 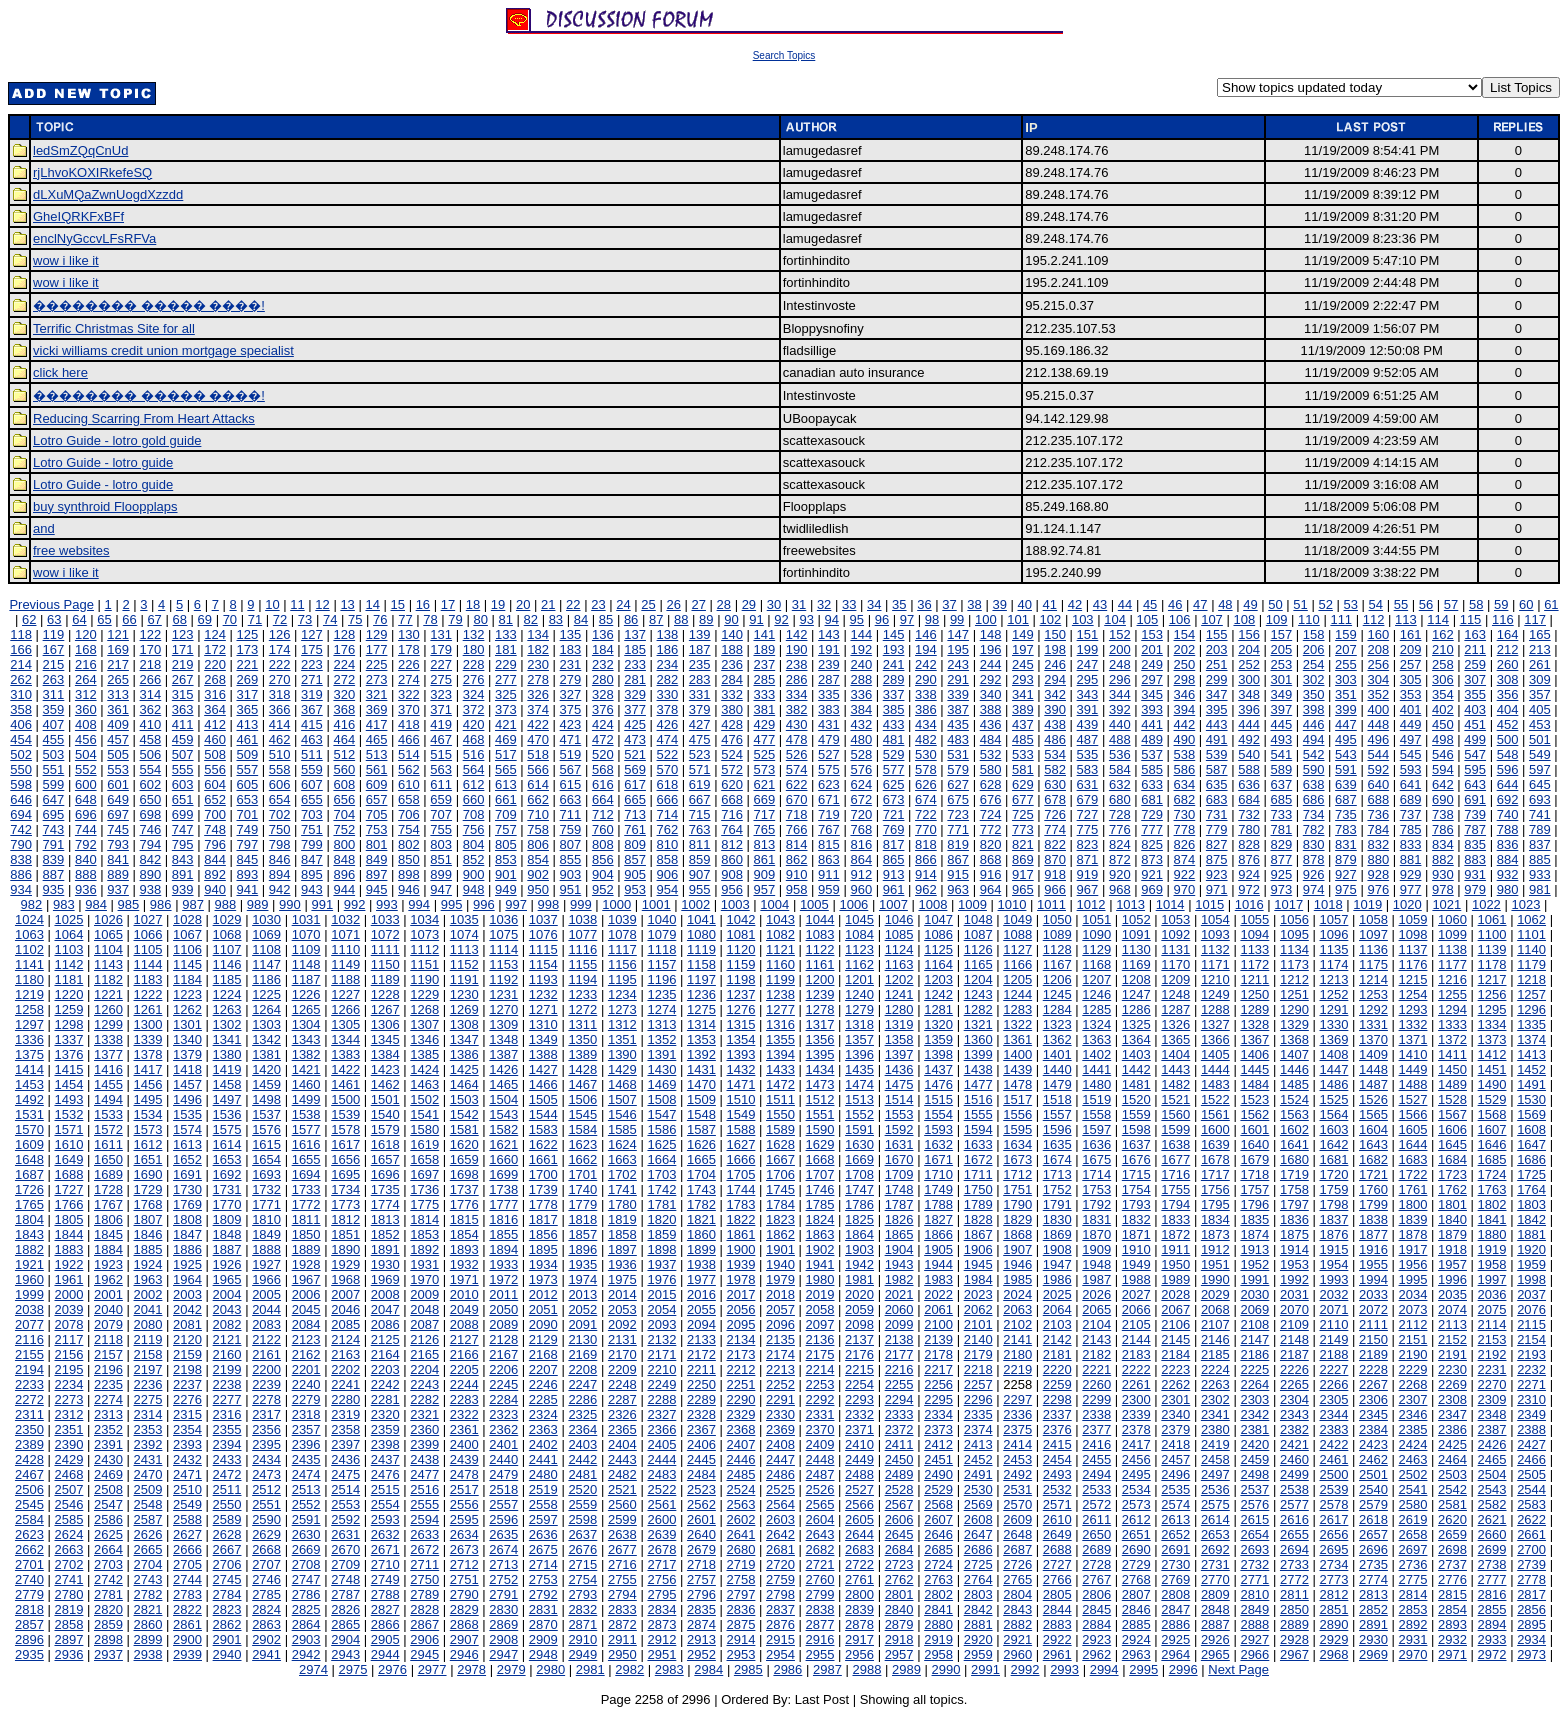 I want to click on 529, so click(x=894, y=754).